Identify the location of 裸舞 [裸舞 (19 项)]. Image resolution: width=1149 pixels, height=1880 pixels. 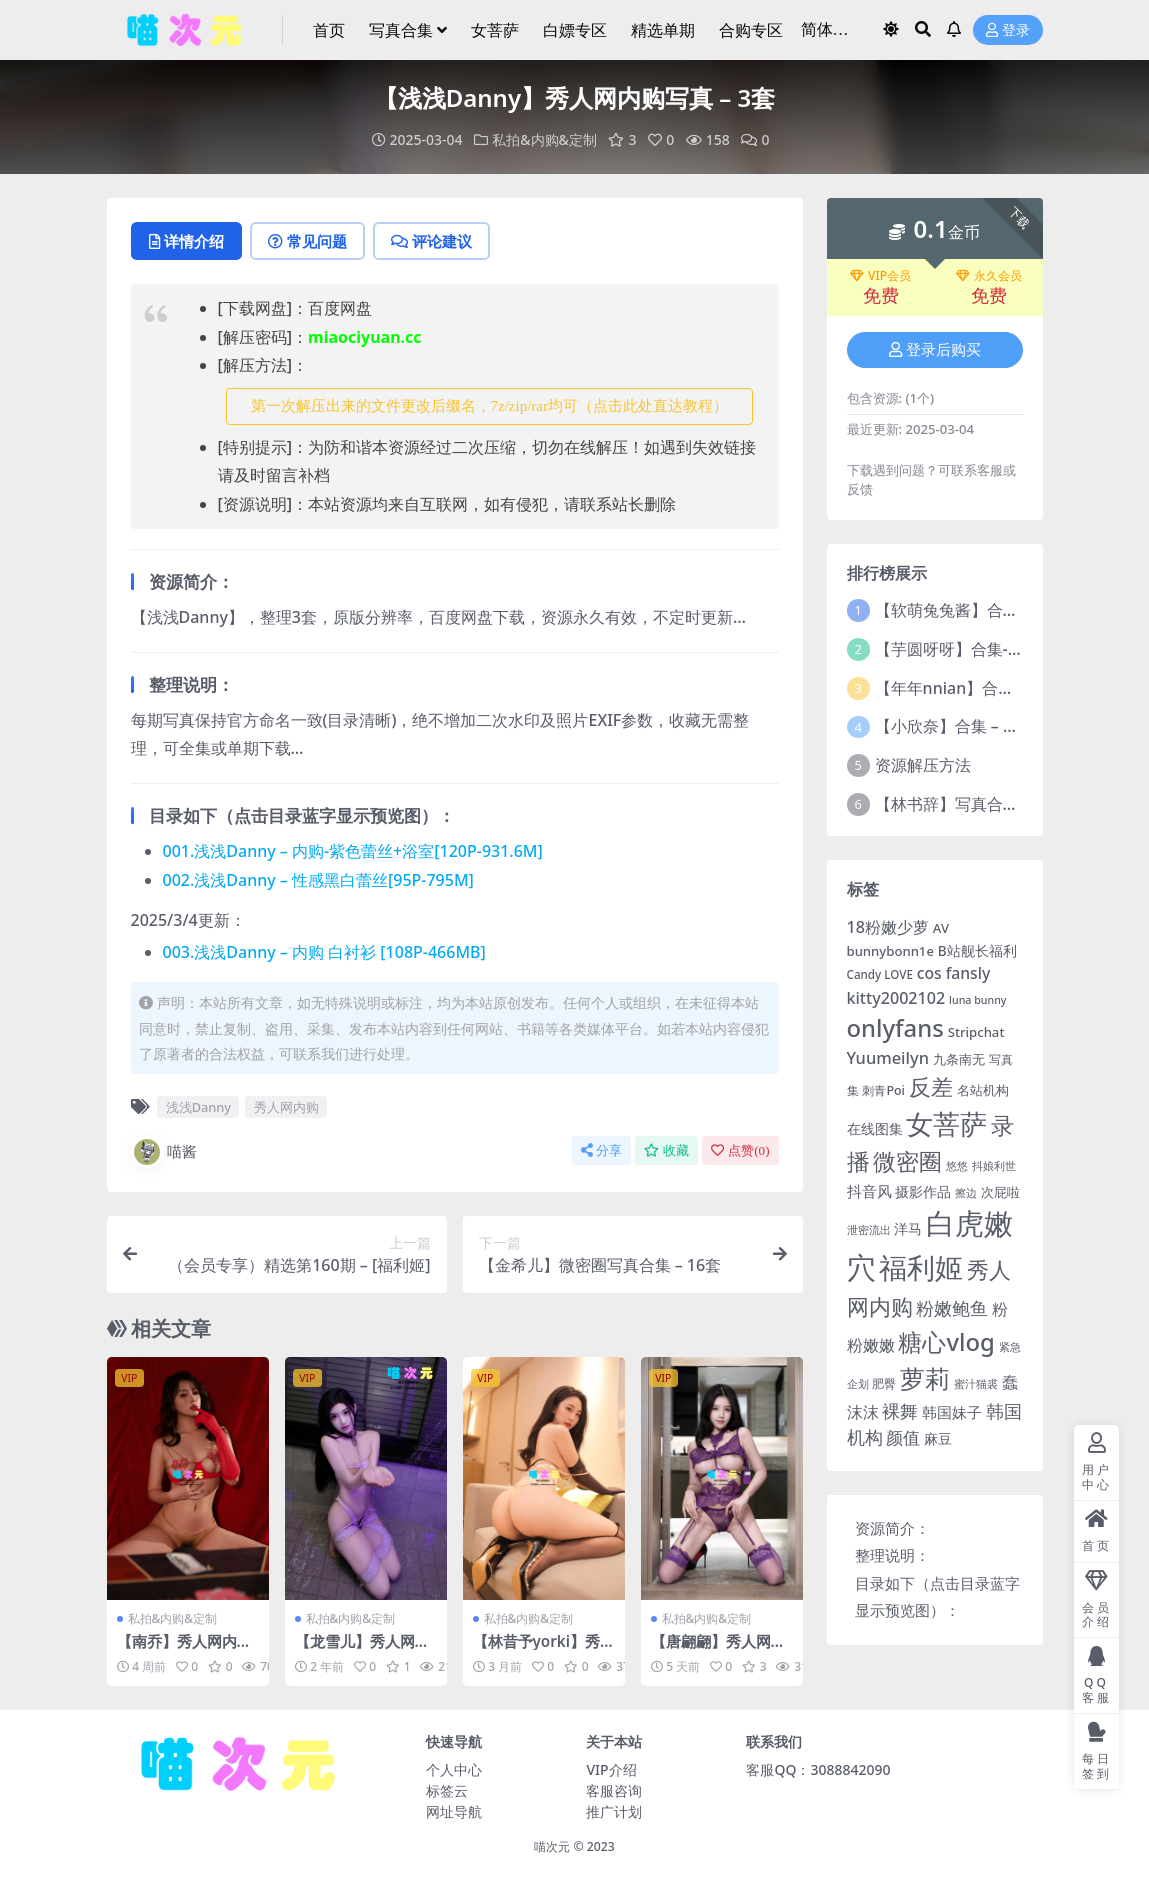
(900, 1411).